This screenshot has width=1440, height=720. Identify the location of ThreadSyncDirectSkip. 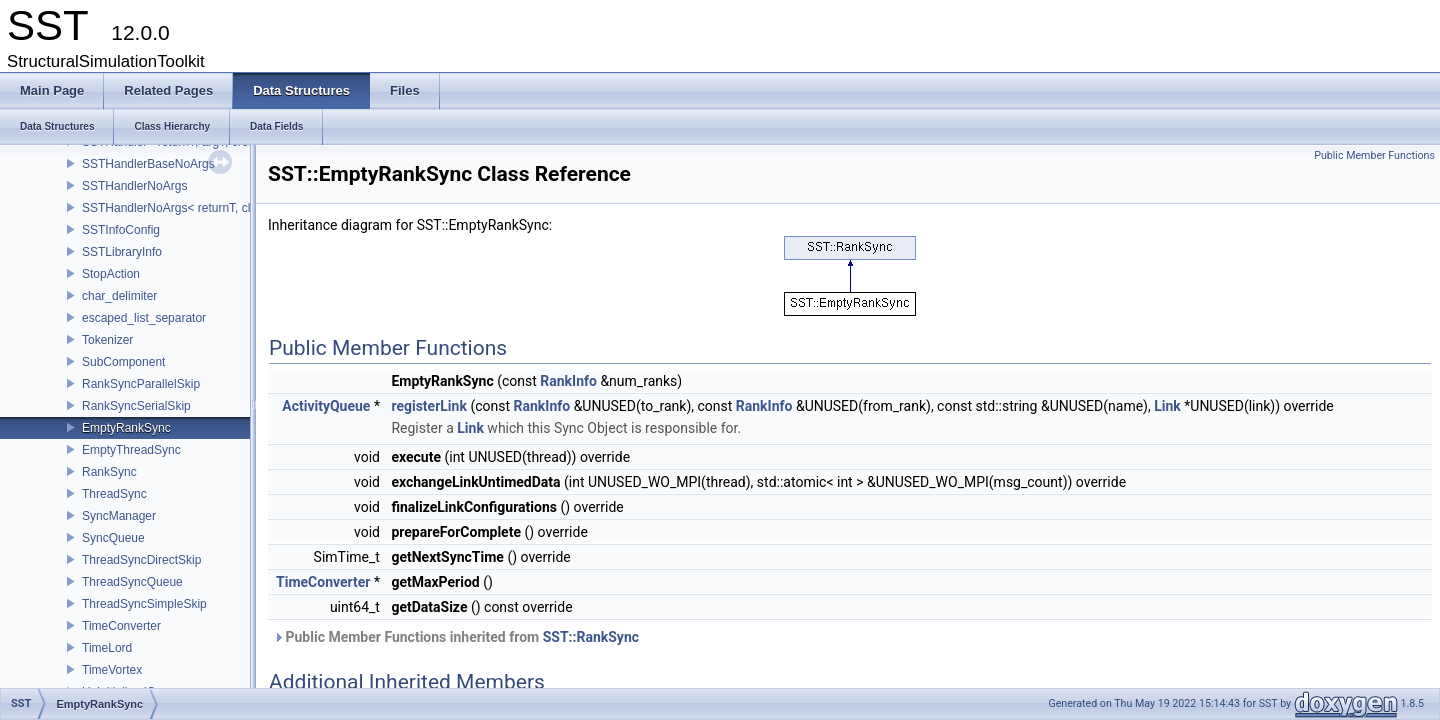
(141, 560).